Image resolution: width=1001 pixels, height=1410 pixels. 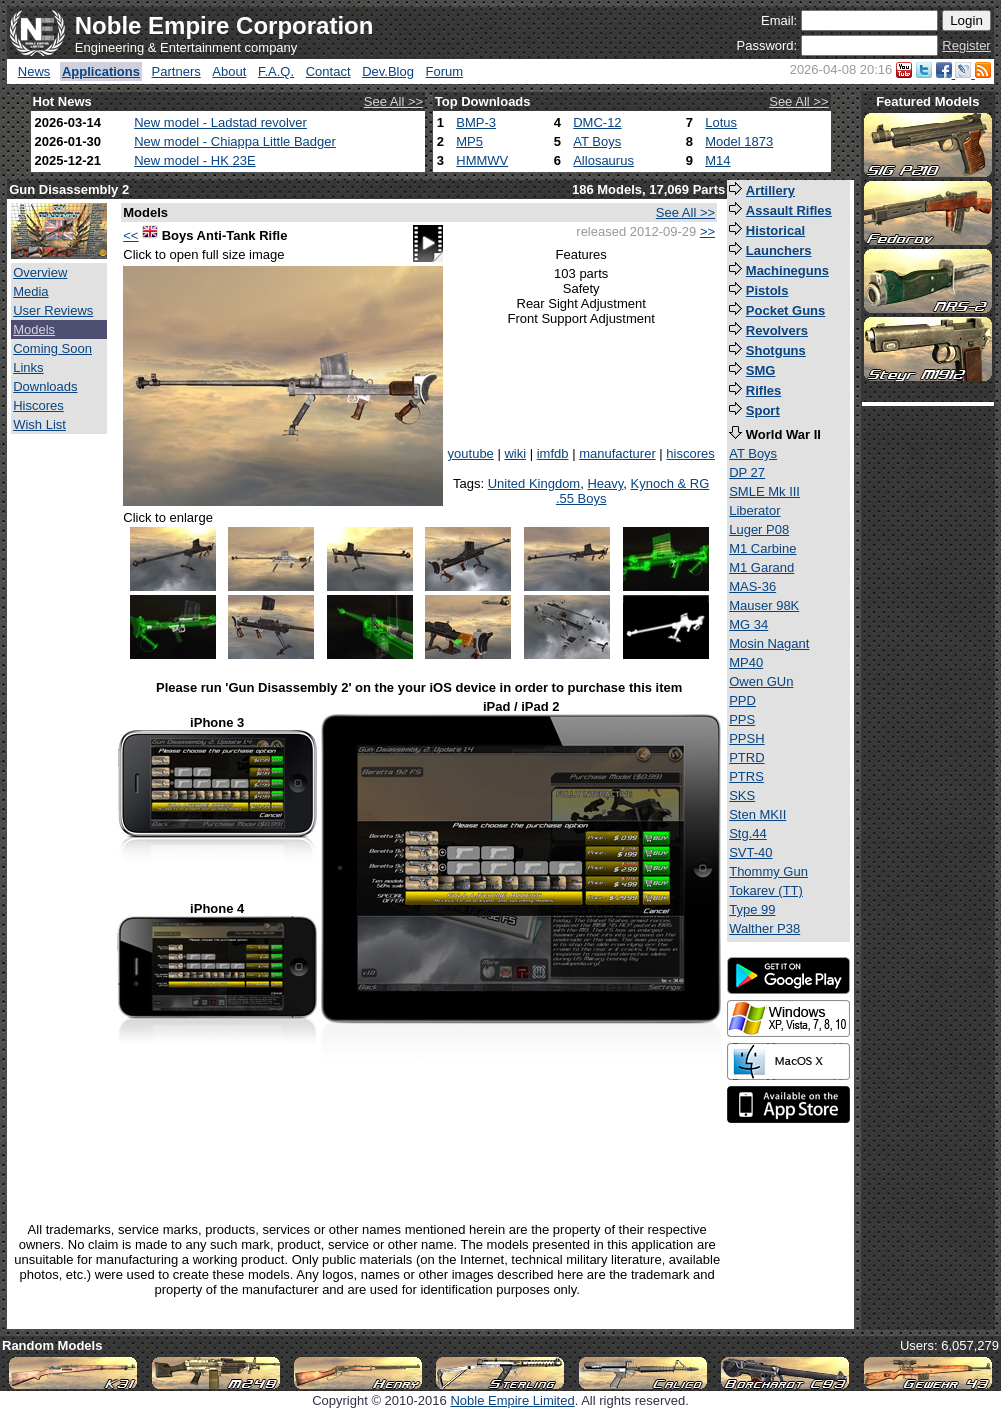 What do you see at coordinates (476, 122) in the screenshot?
I see `BMP-3` at bounding box center [476, 122].